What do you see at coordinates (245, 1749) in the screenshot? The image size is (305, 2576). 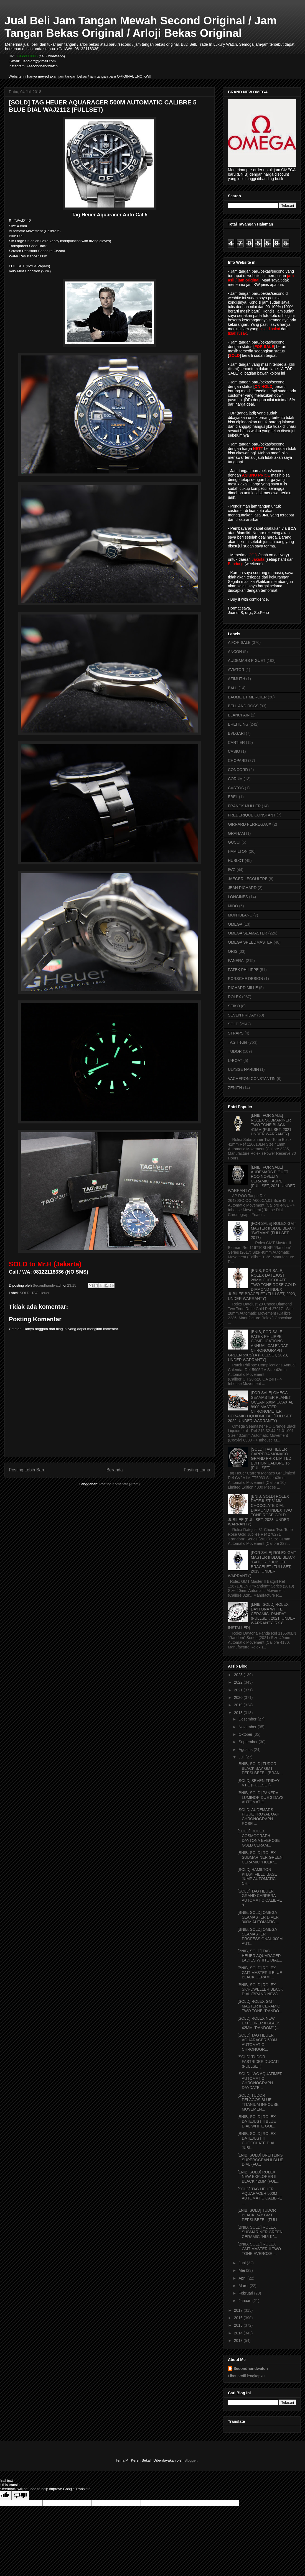 I see `Agustus` at bounding box center [245, 1749].